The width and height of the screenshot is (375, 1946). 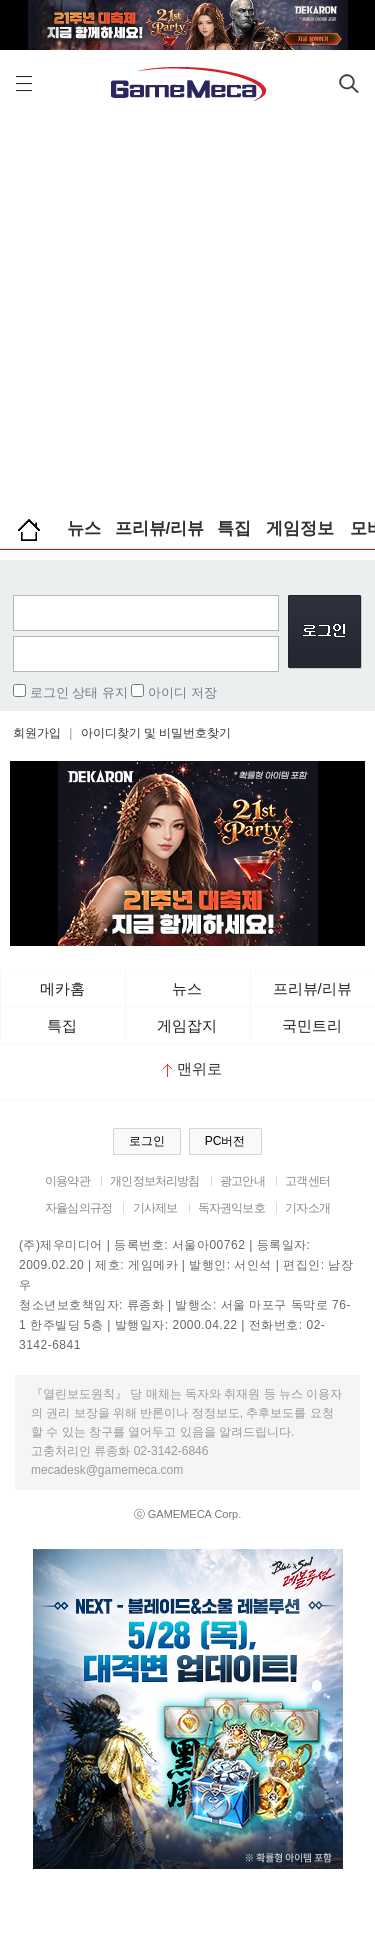 I want to click on PC버전, so click(x=225, y=1141).